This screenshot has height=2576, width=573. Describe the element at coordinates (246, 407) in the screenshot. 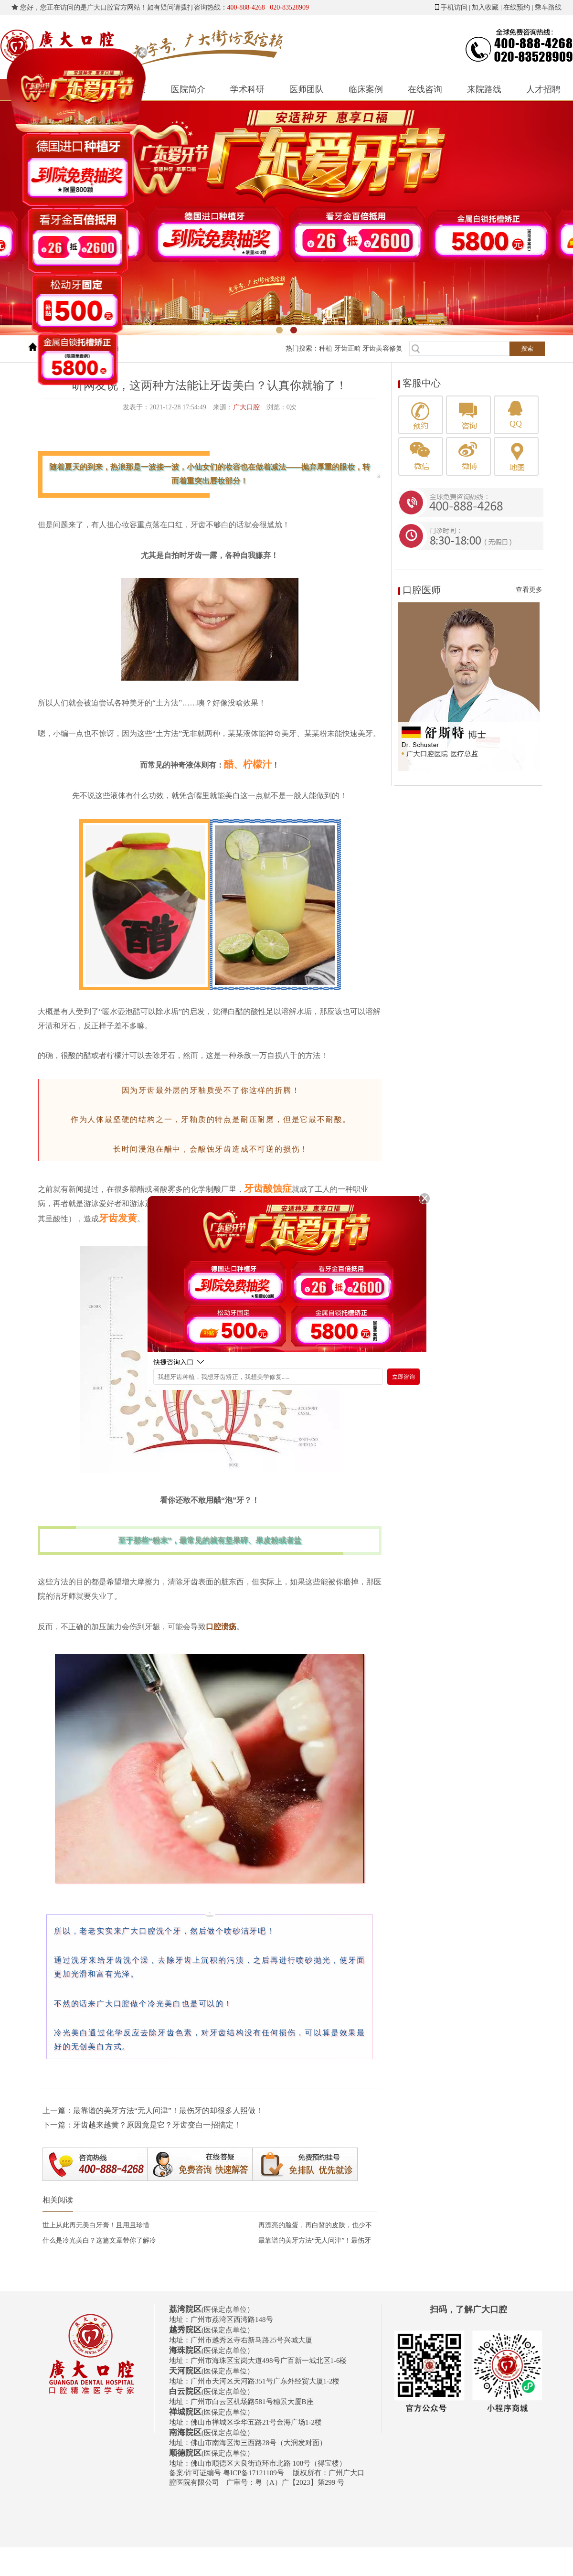

I see `广大口腔` at that location.